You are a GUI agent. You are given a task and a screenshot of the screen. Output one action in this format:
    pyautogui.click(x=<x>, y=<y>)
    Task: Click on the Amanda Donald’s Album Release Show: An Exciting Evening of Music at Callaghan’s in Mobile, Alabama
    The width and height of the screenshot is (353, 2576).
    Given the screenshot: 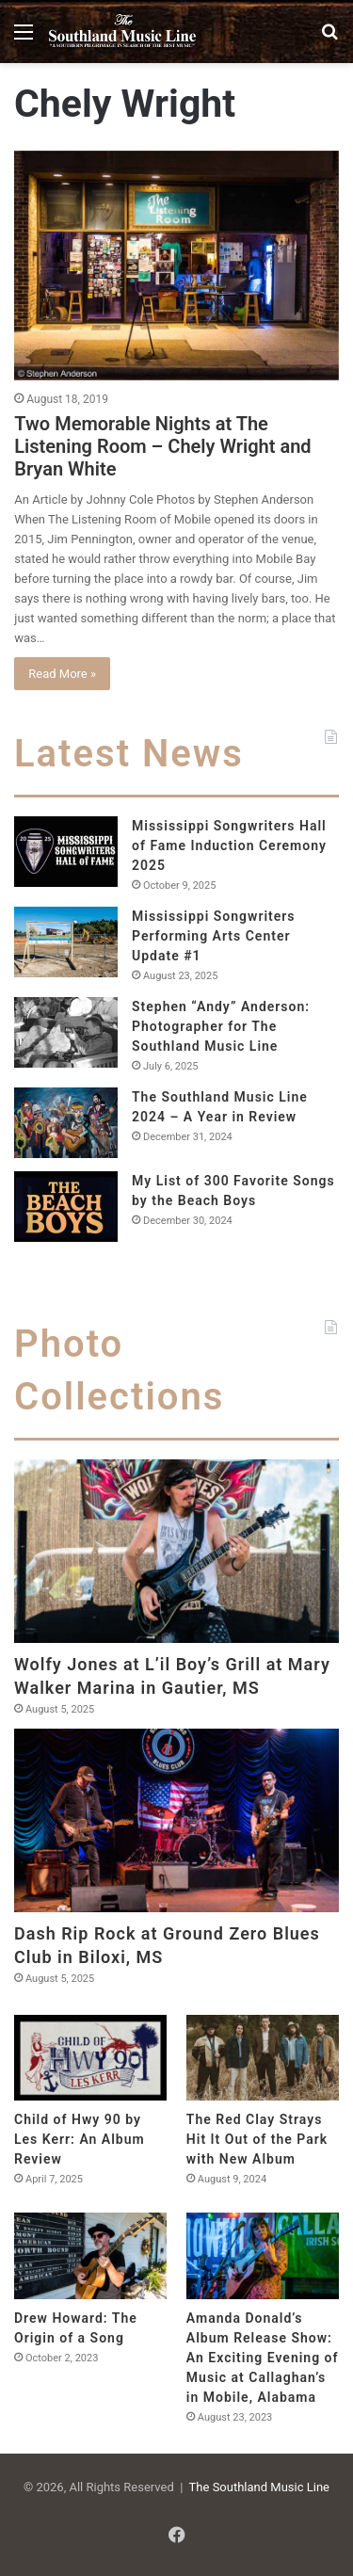 What is the action you would take?
    pyautogui.click(x=262, y=2357)
    